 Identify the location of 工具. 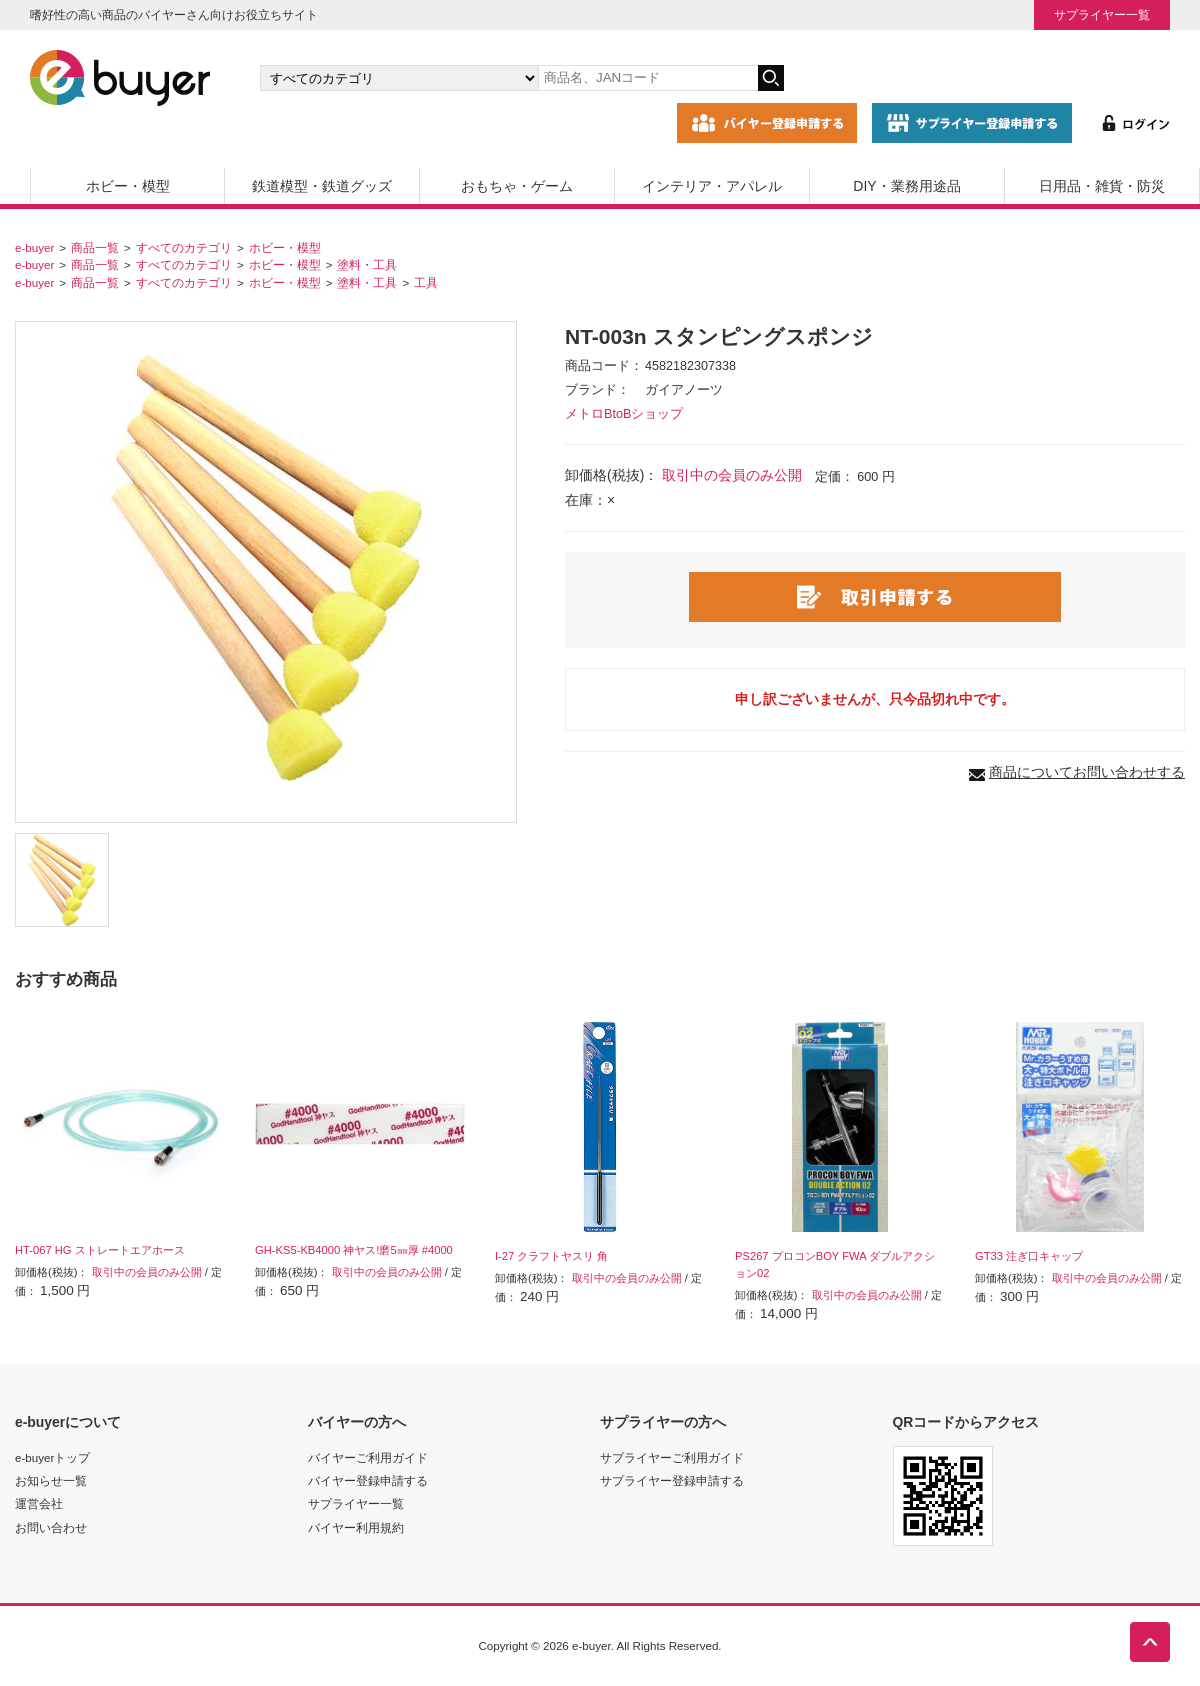
(426, 282).